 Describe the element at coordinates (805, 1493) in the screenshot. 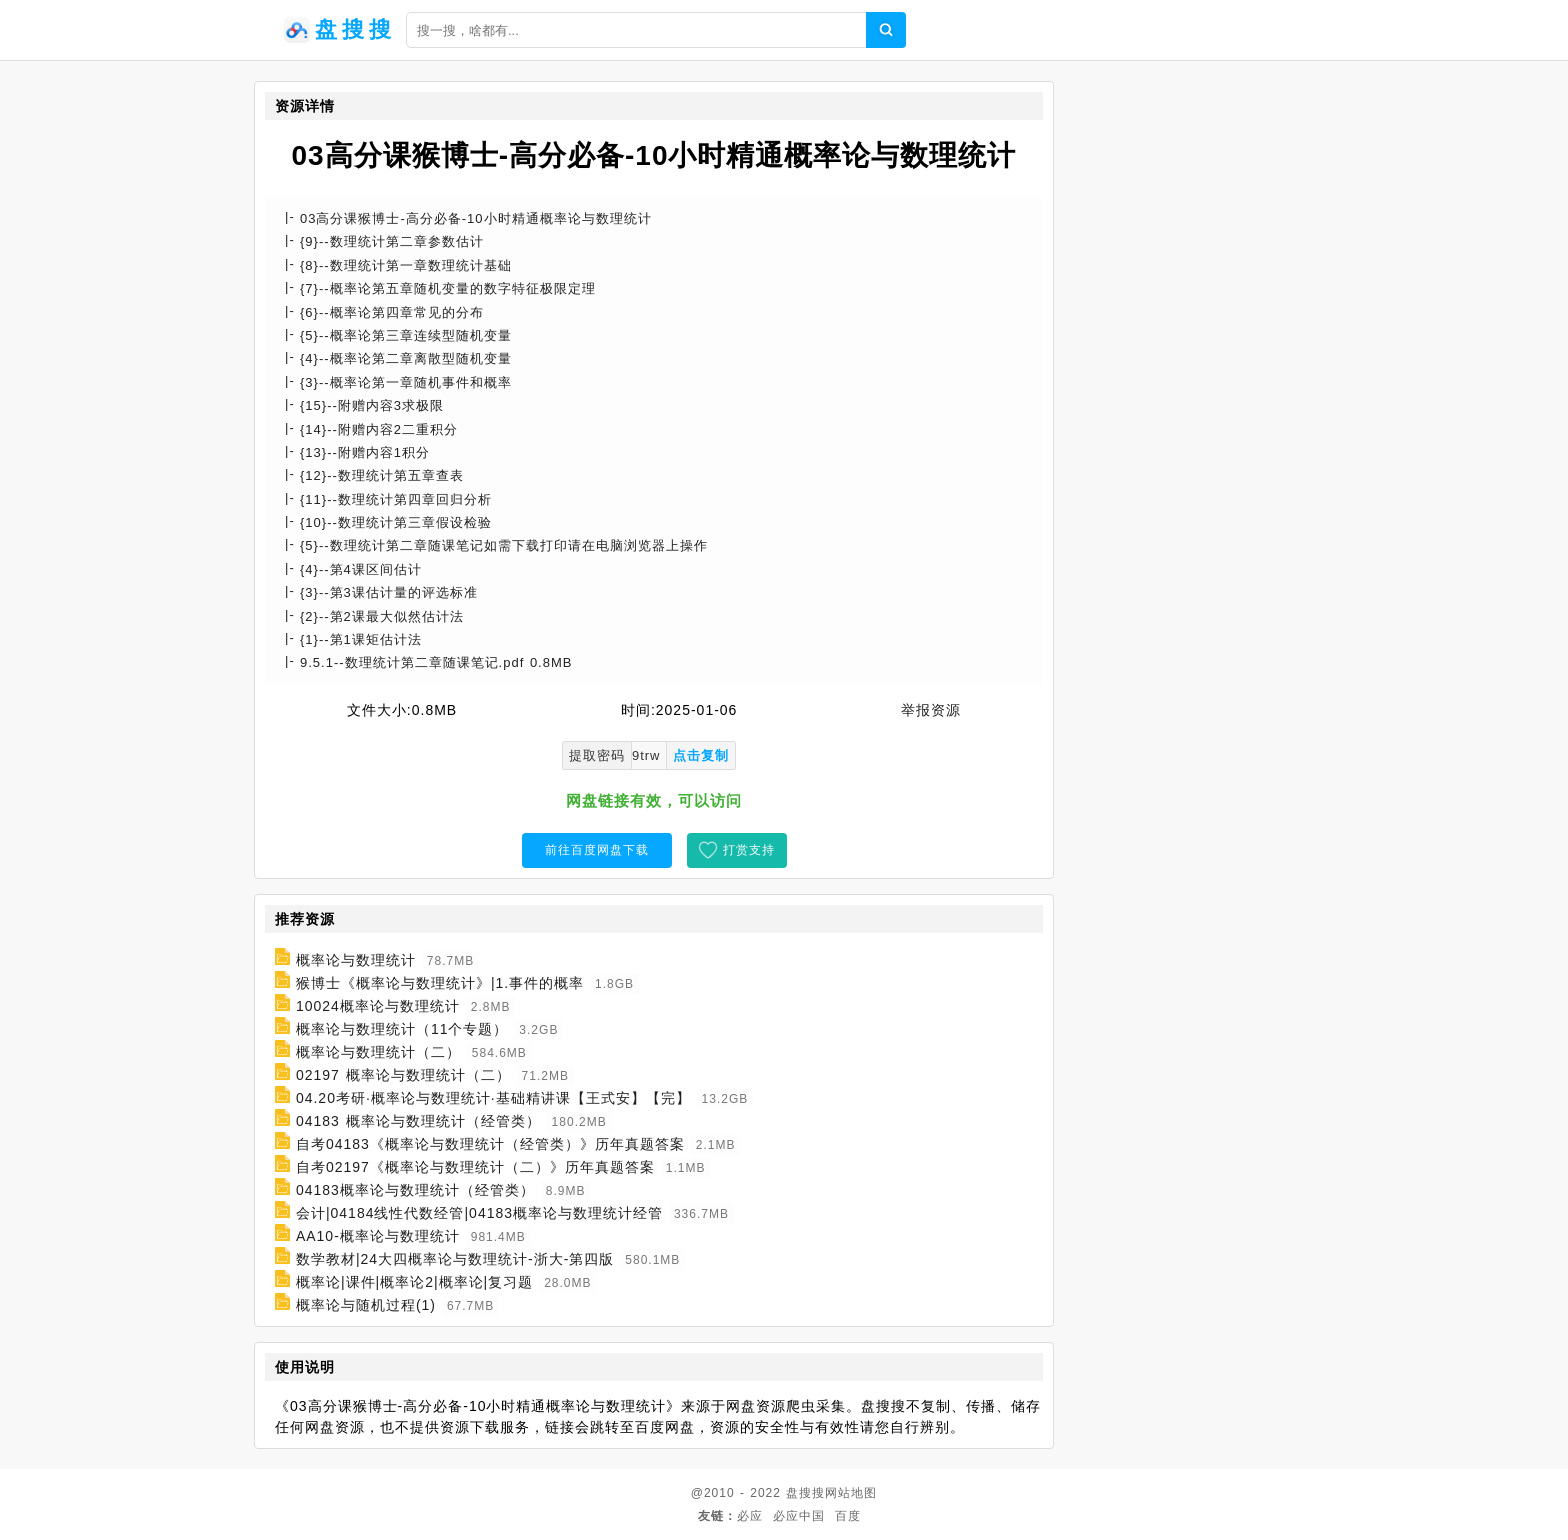

I see `盘搜搜` at that location.